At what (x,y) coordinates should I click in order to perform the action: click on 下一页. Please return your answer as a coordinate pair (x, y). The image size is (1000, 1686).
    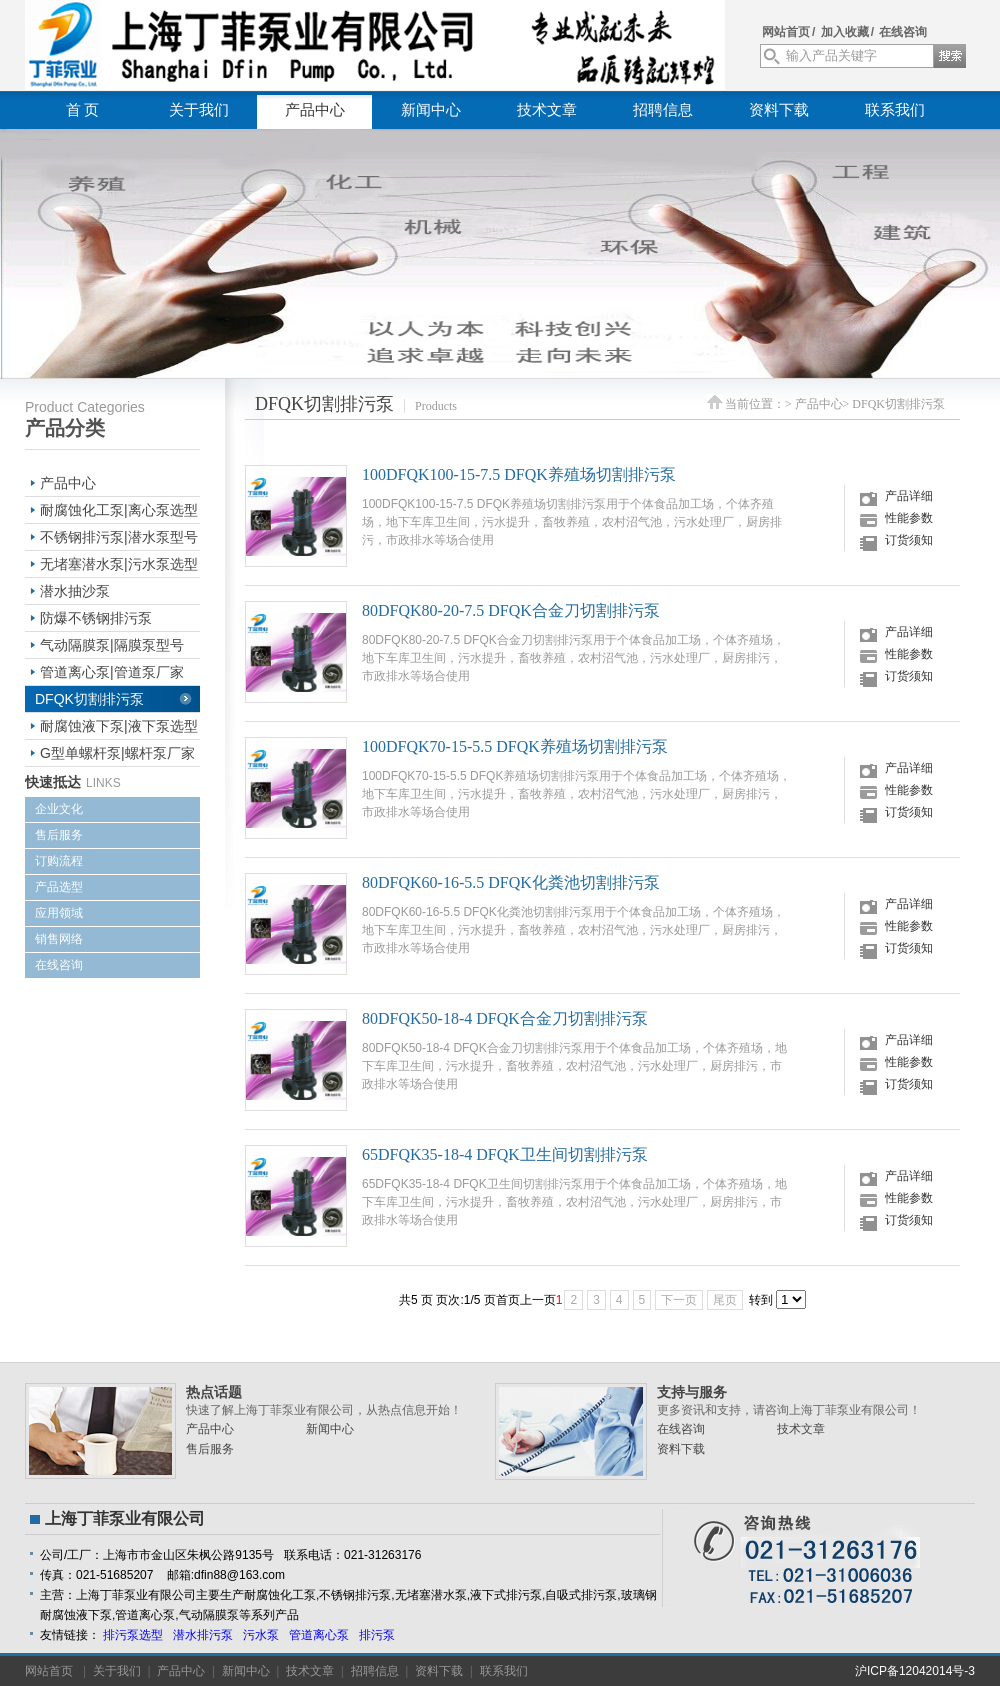
    Looking at the image, I should click on (679, 1300).